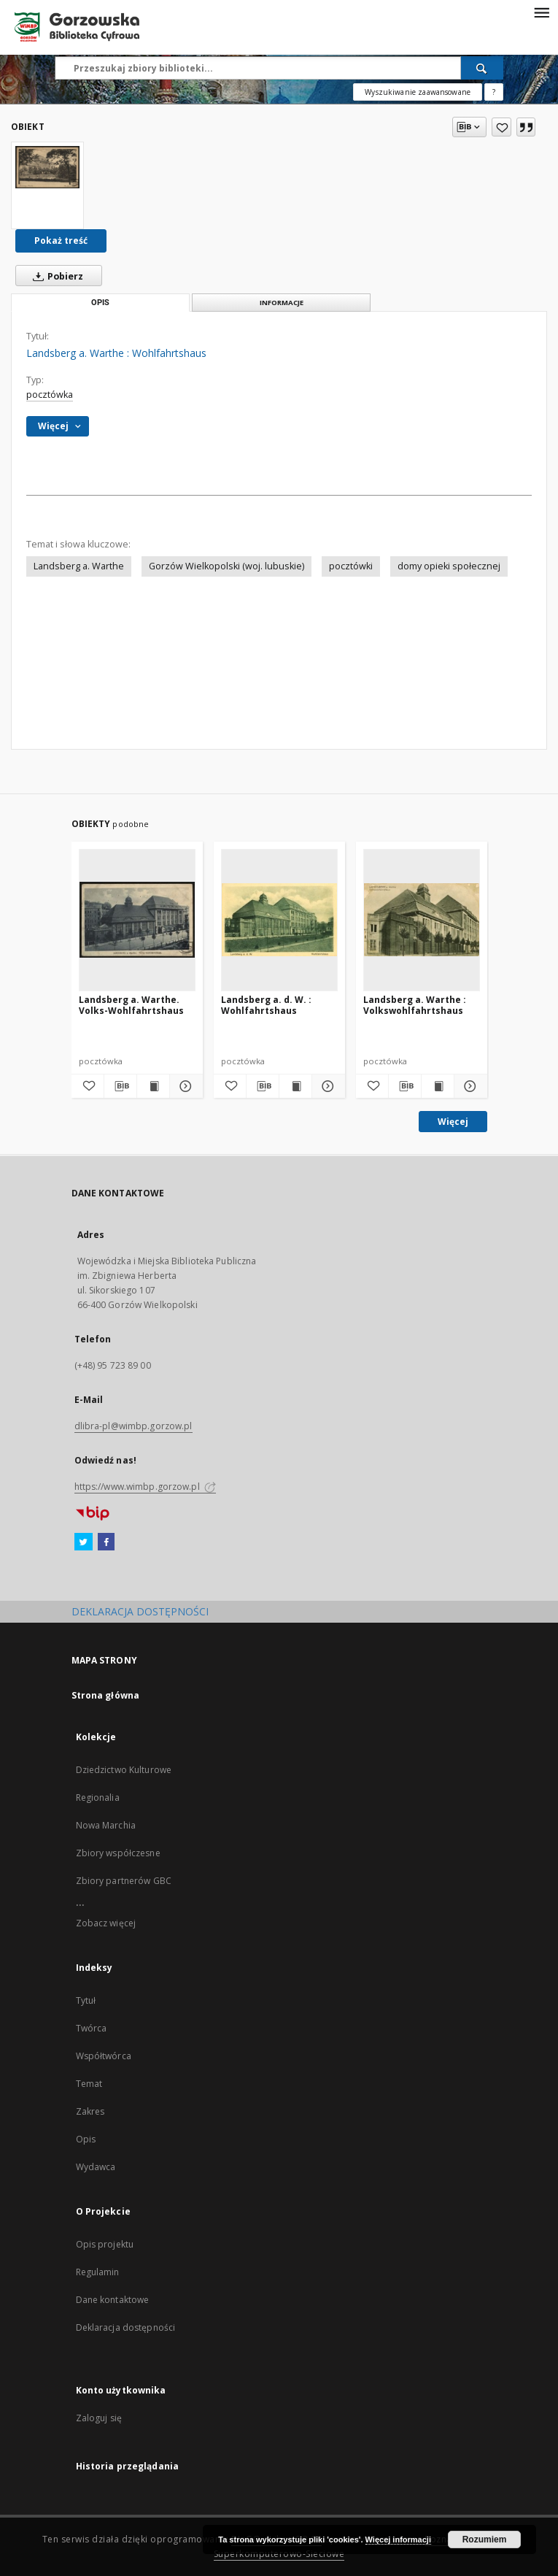  What do you see at coordinates (90, 2111) in the screenshot?
I see `Zakres` at bounding box center [90, 2111].